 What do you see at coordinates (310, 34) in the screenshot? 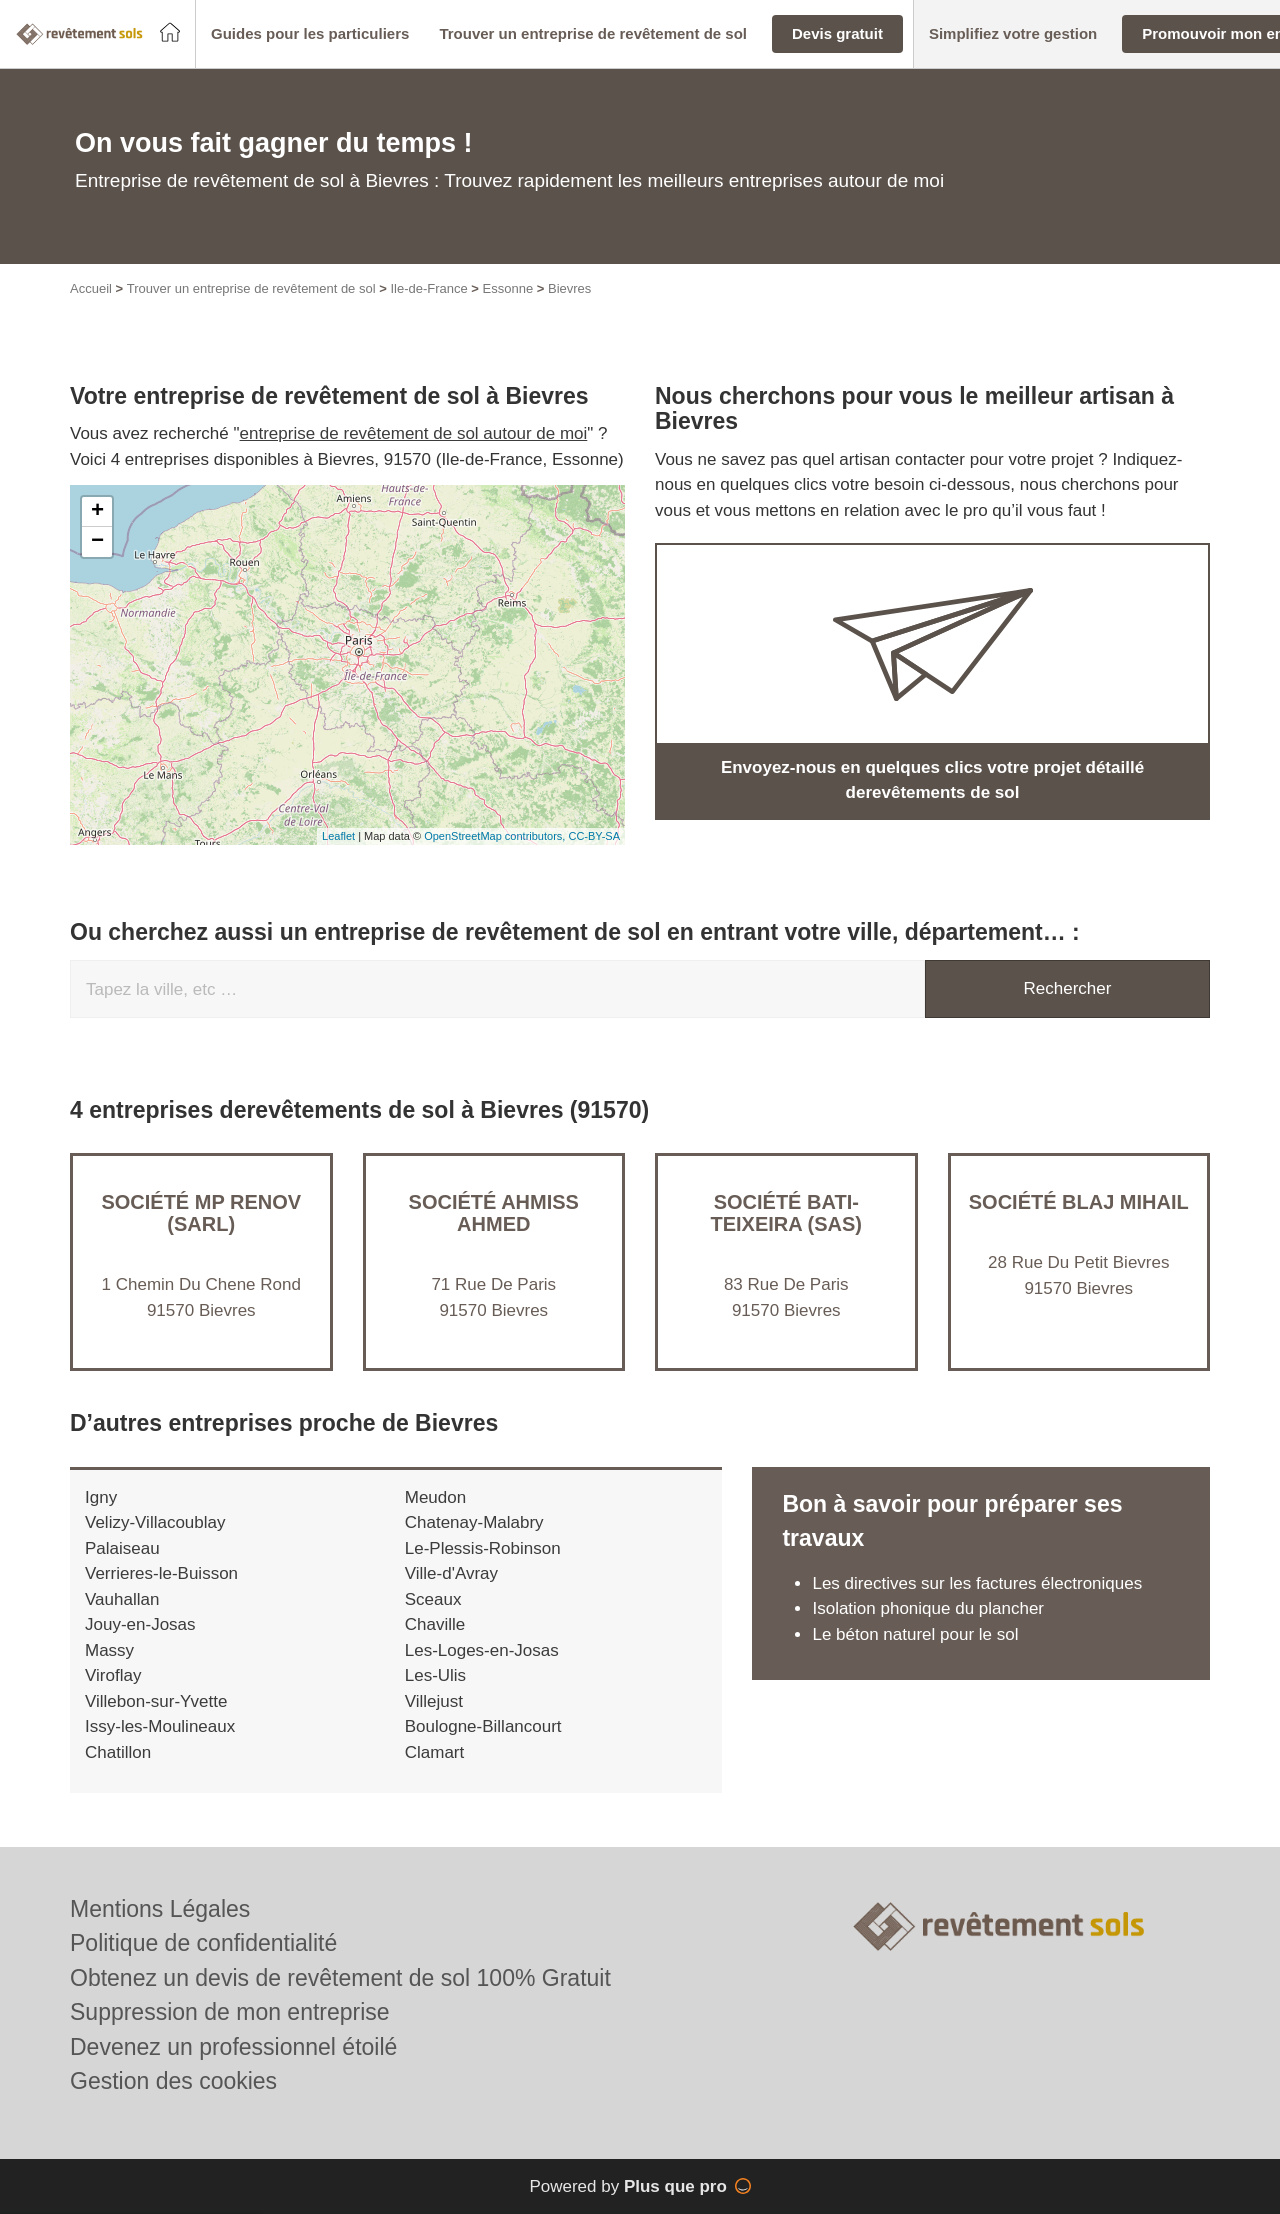
I see `[button]` at bounding box center [310, 34].